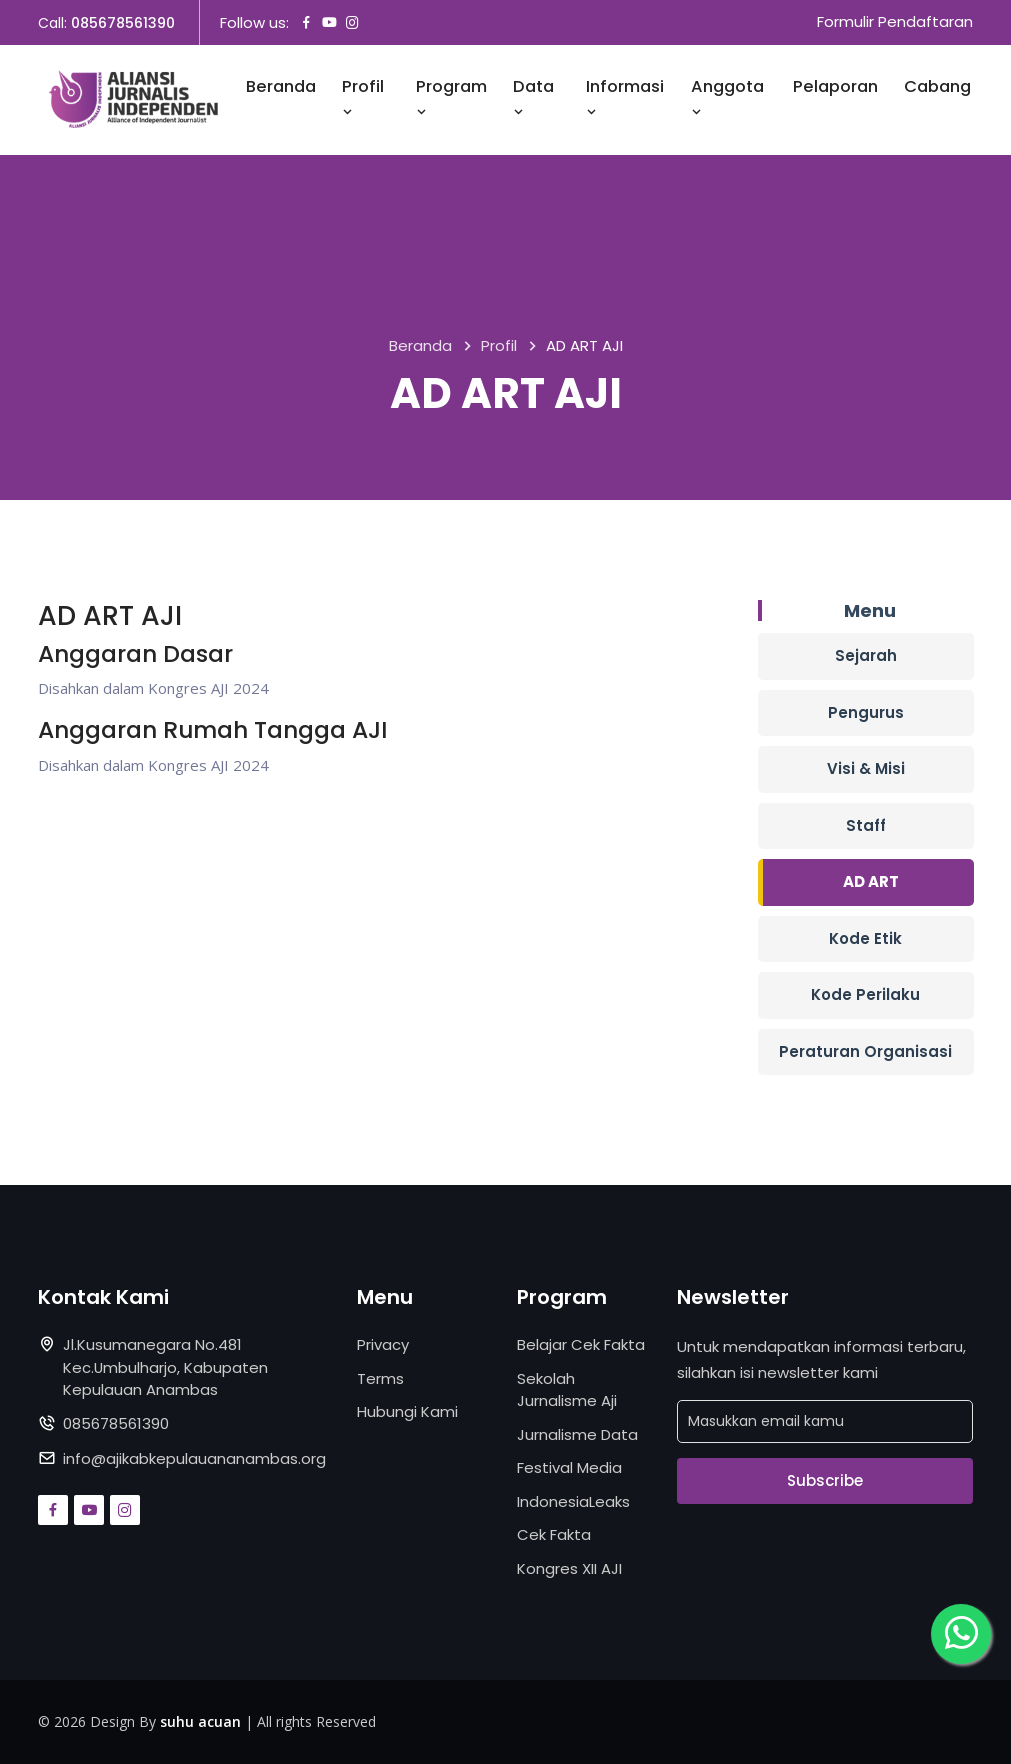  I want to click on Terms, so click(380, 1378).